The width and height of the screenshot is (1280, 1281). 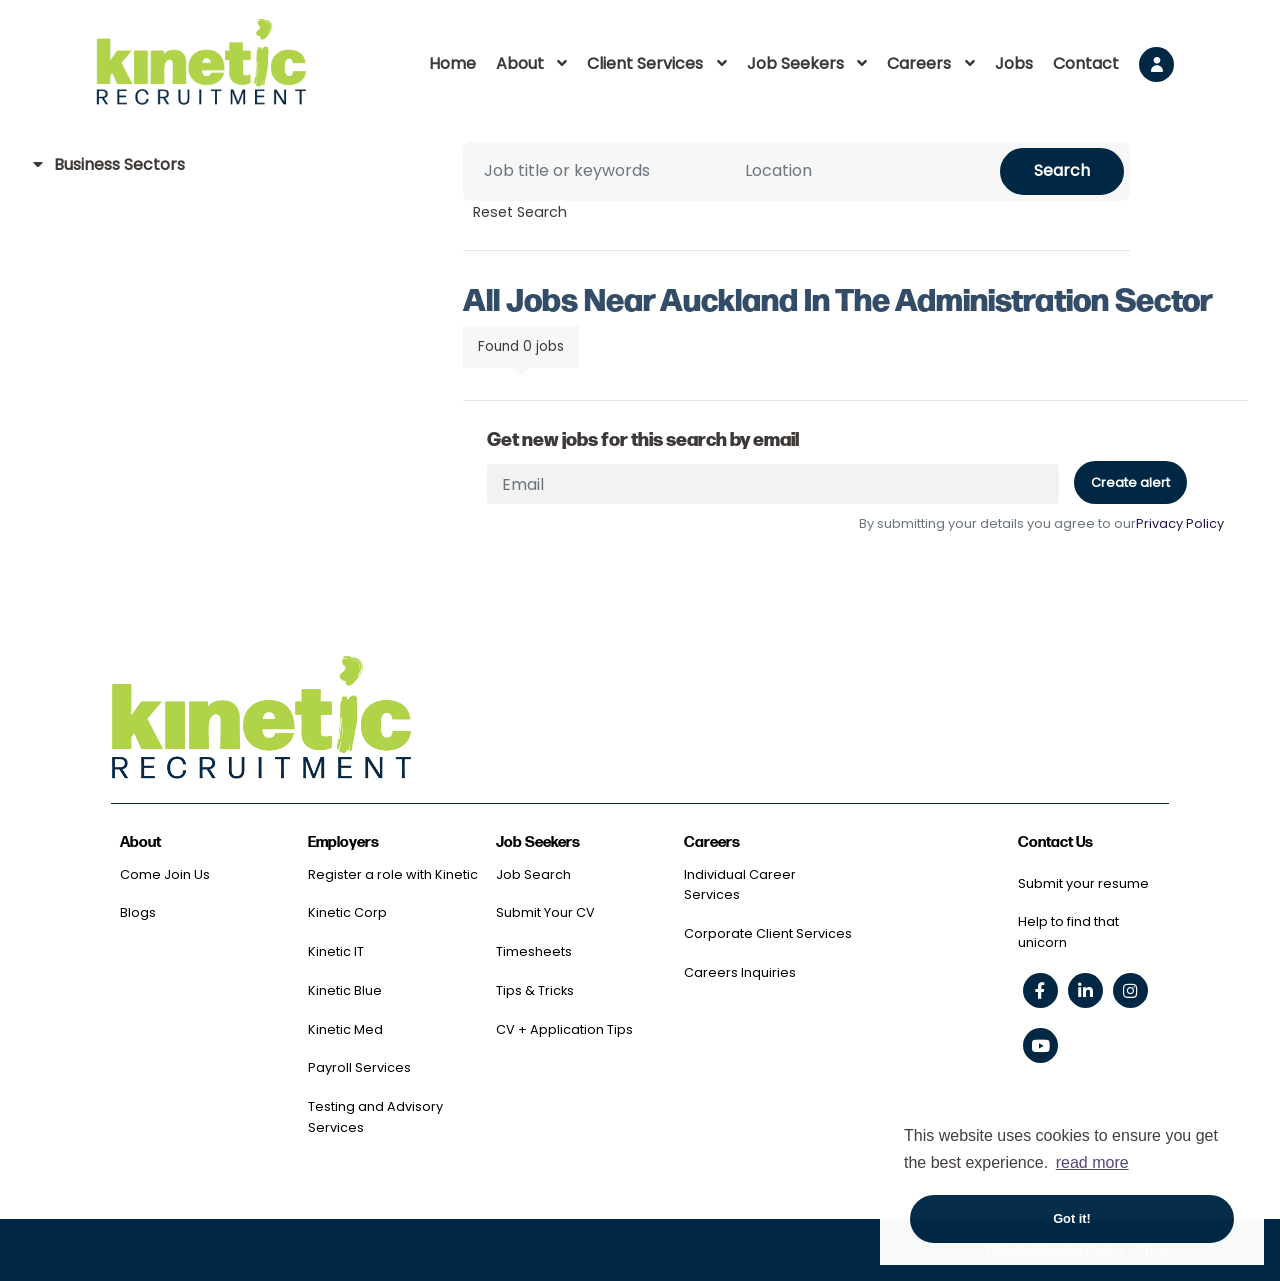 What do you see at coordinates (533, 874) in the screenshot?
I see `Job Search` at bounding box center [533, 874].